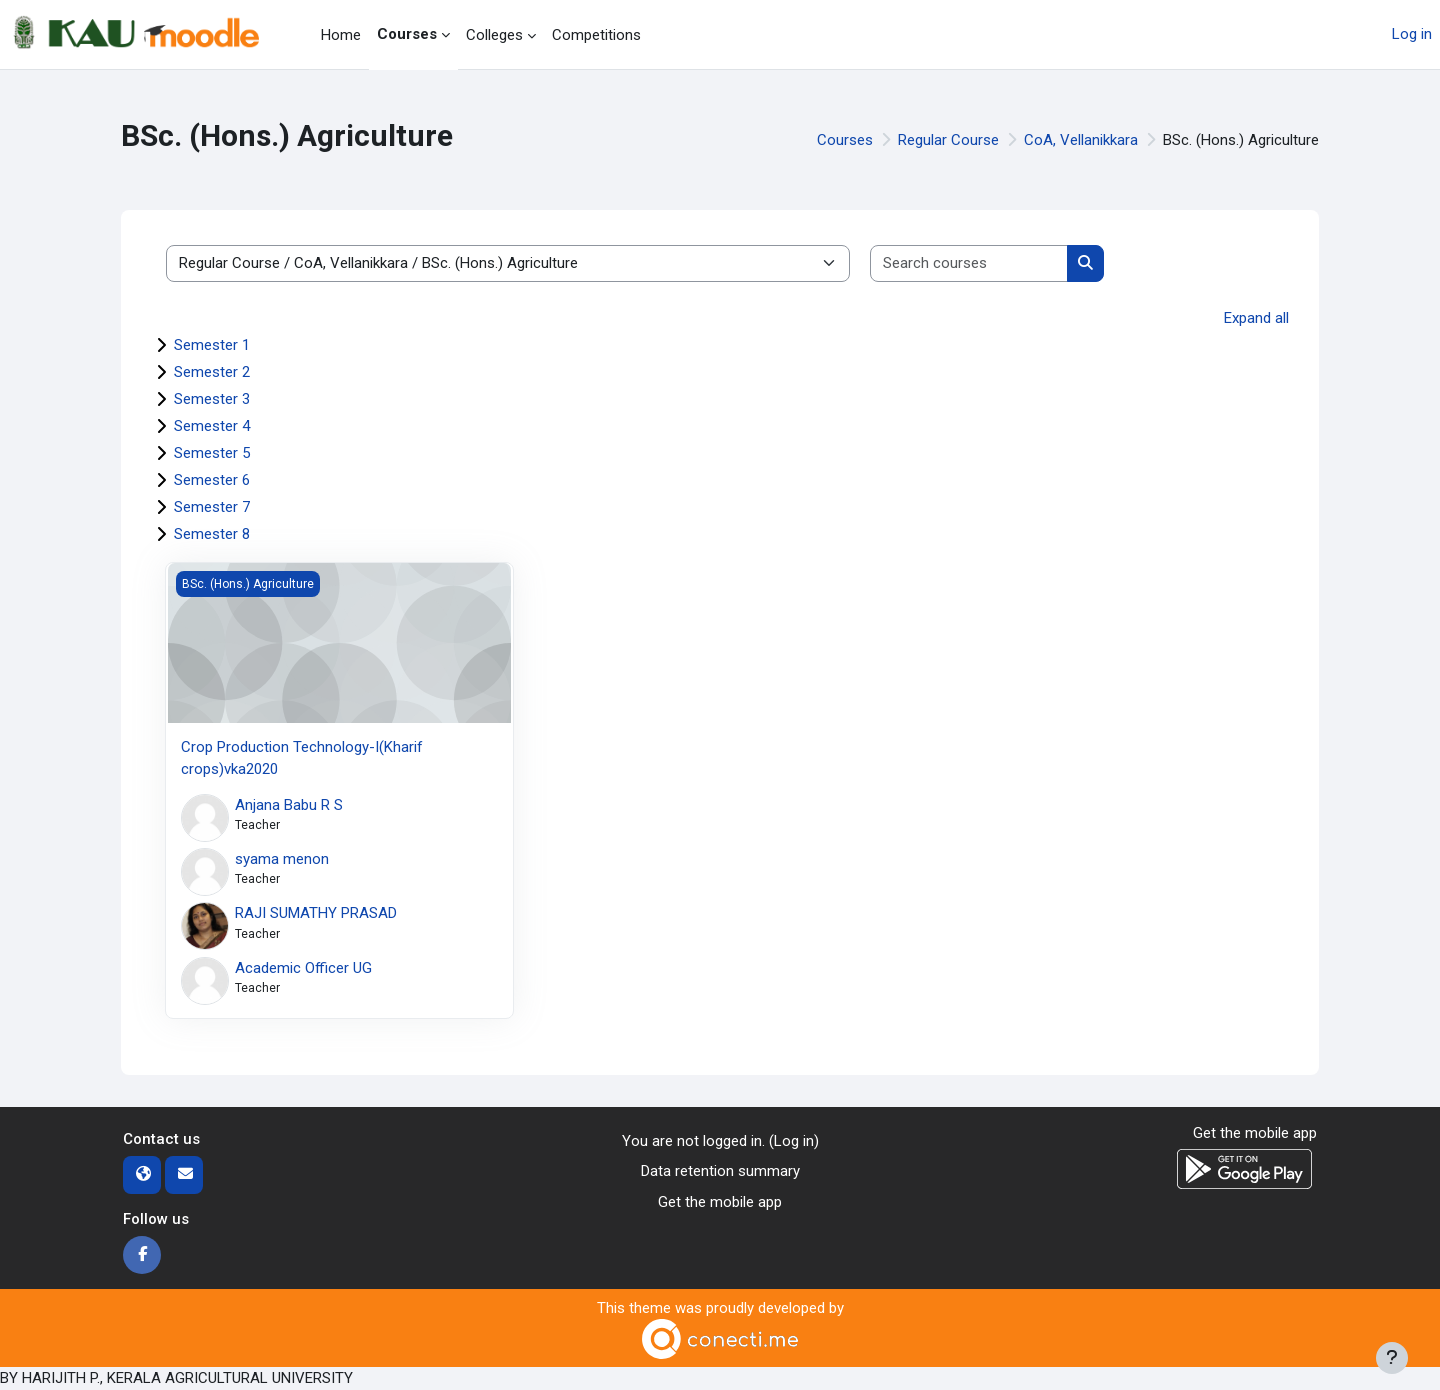 The height and width of the screenshot is (1390, 1440). What do you see at coordinates (969, 263) in the screenshot?
I see `[Search courses]` at bounding box center [969, 263].